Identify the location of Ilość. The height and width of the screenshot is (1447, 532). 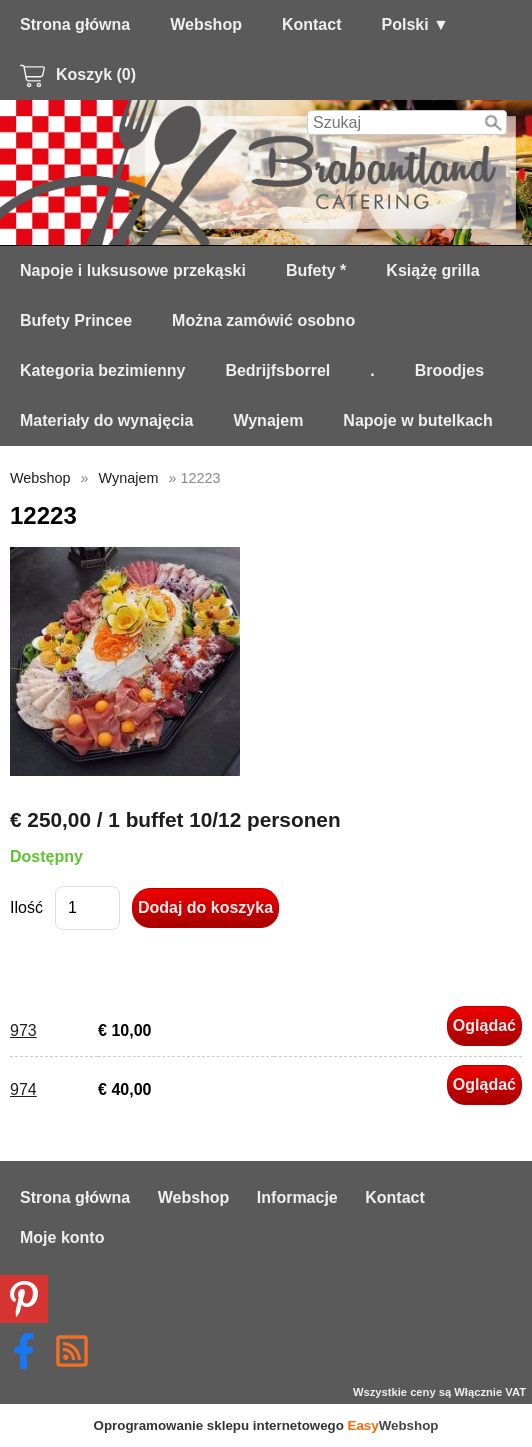
(26, 907).